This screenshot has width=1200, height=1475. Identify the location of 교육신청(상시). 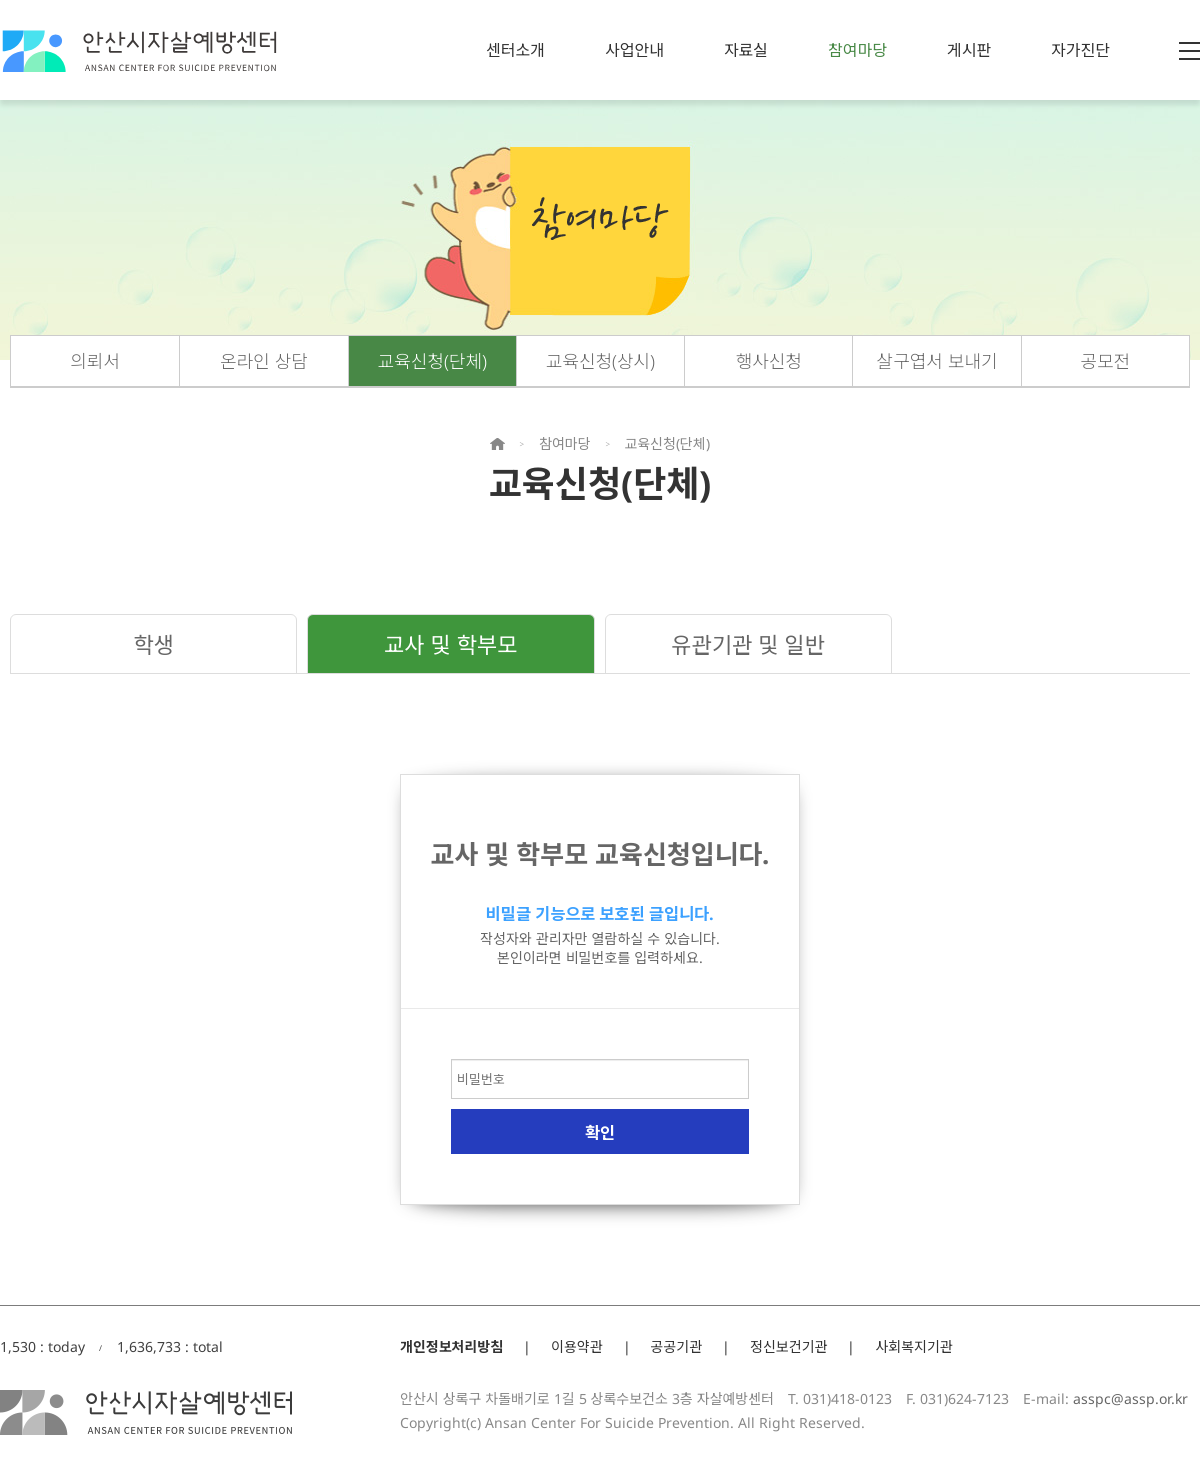
(600, 361).